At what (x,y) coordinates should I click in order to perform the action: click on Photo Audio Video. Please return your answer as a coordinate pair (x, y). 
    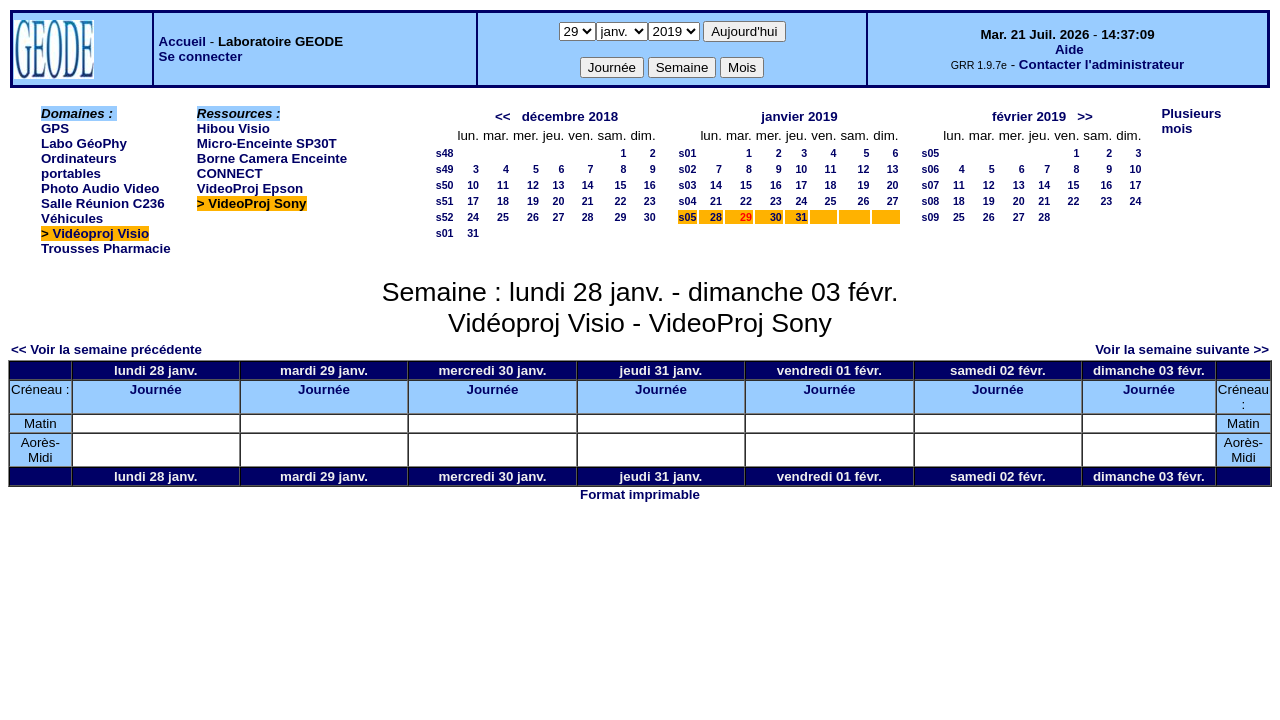
    Looking at the image, I should click on (100, 188).